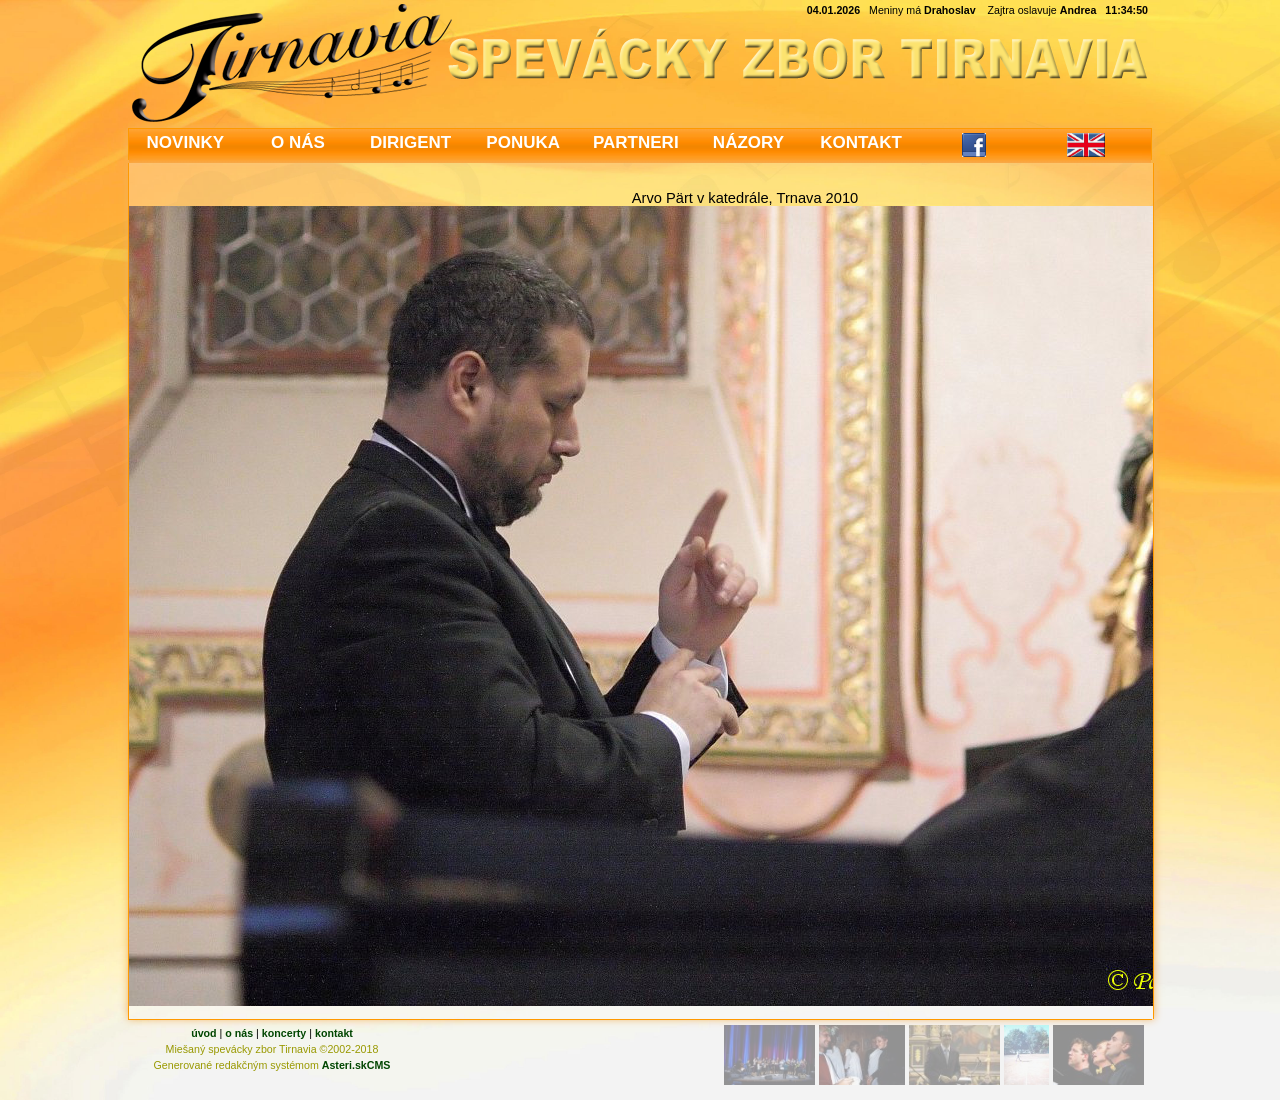 This screenshot has width=1280, height=1100. I want to click on NOVINKY, so click(185, 142).